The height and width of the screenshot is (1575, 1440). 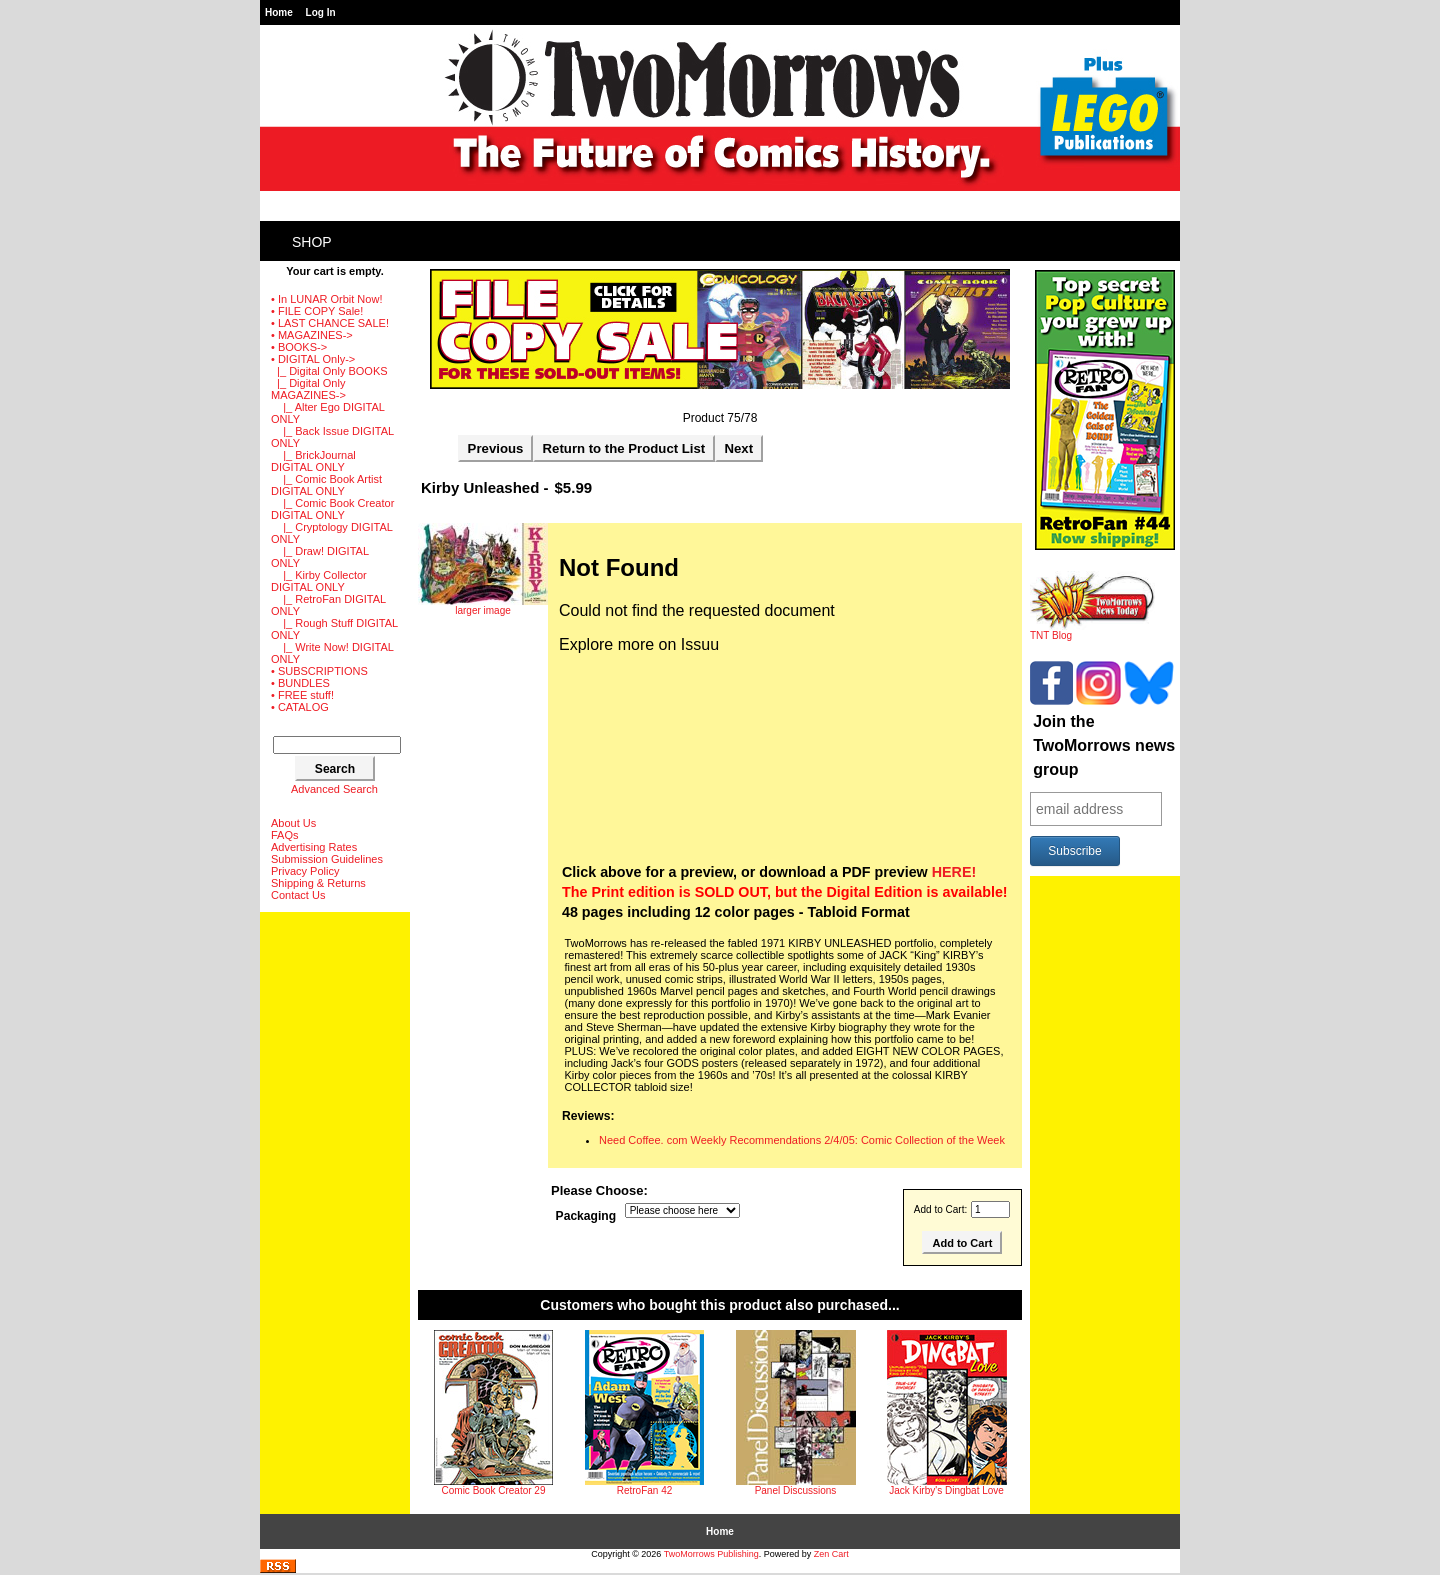 What do you see at coordinates (1092, 631) in the screenshot?
I see `TNT Blog` at bounding box center [1092, 631].